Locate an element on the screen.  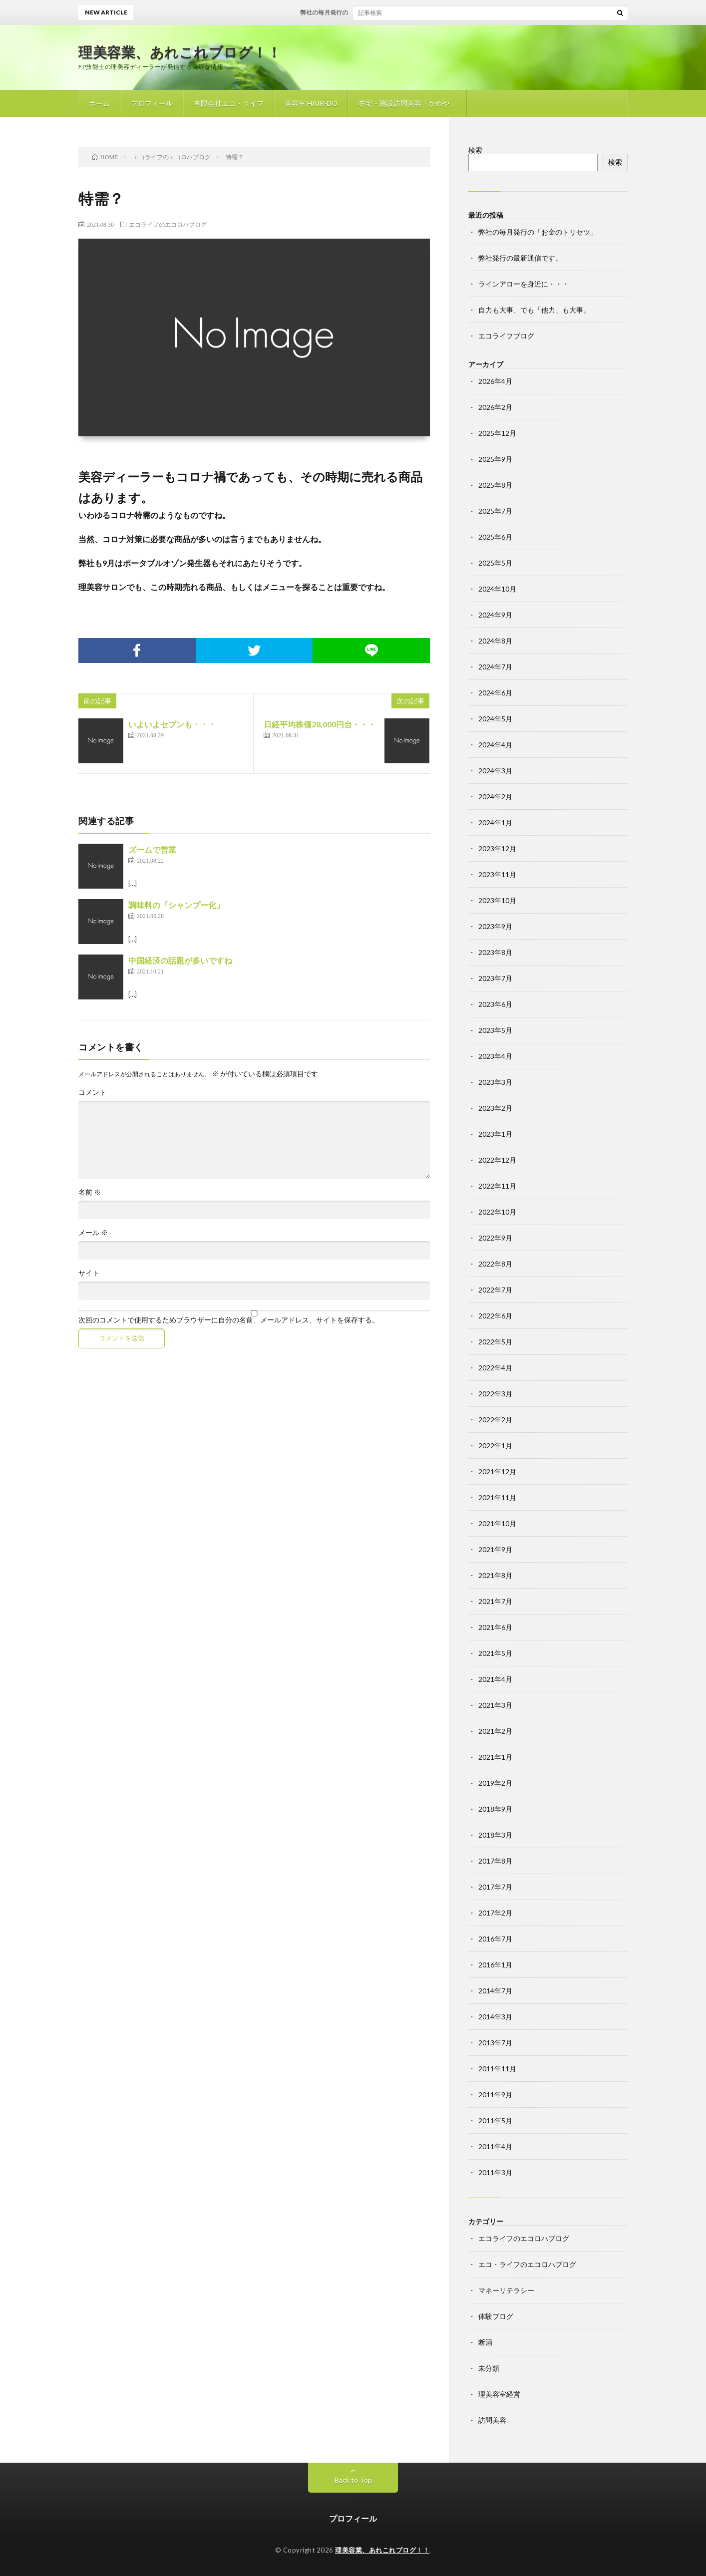
2025年9月 is located at coordinates (495, 459).